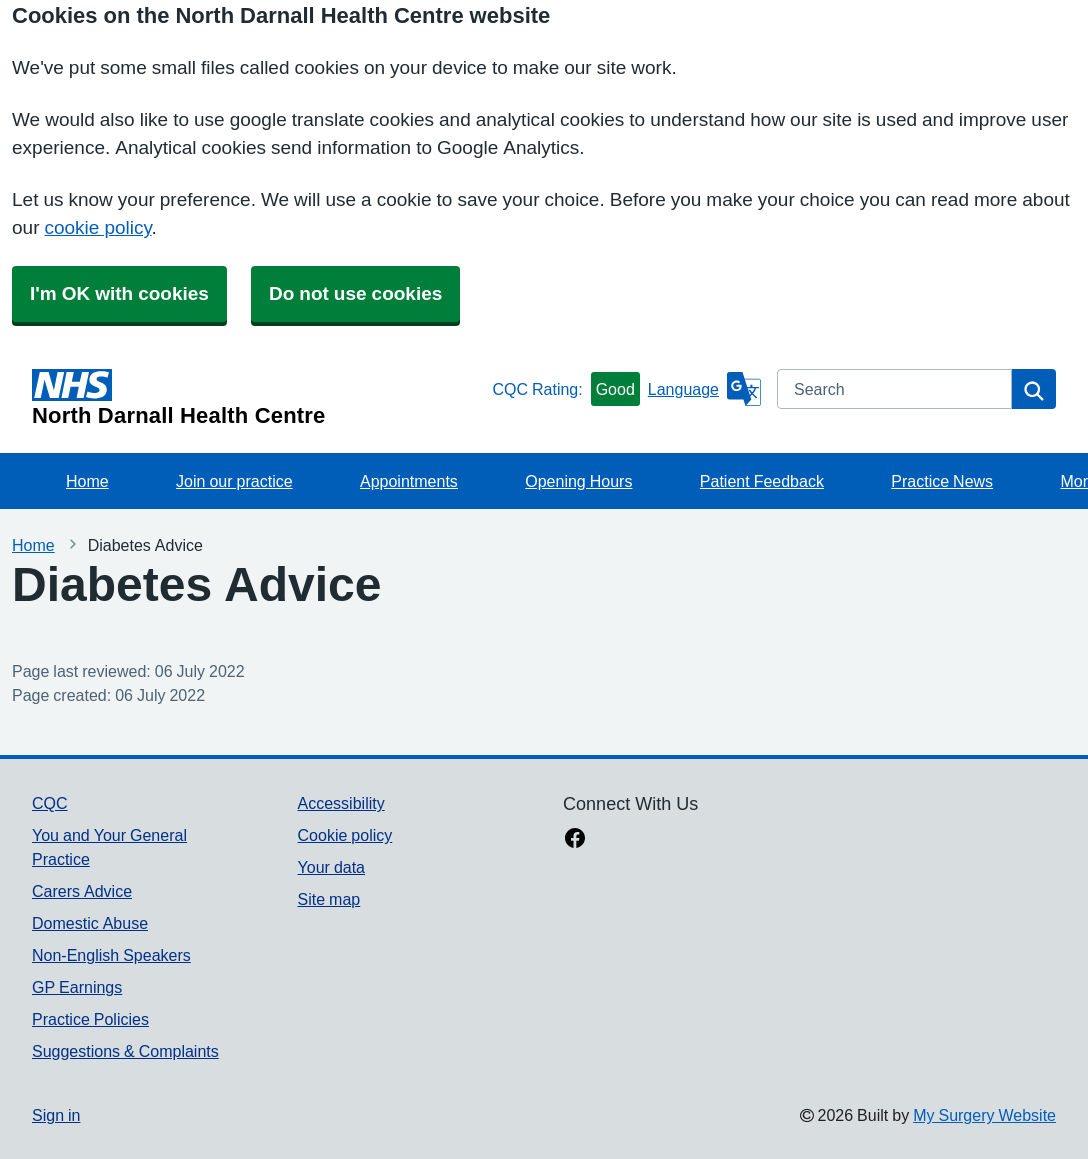 The image size is (1088, 1159). I want to click on Sign in, so click(56, 1115).